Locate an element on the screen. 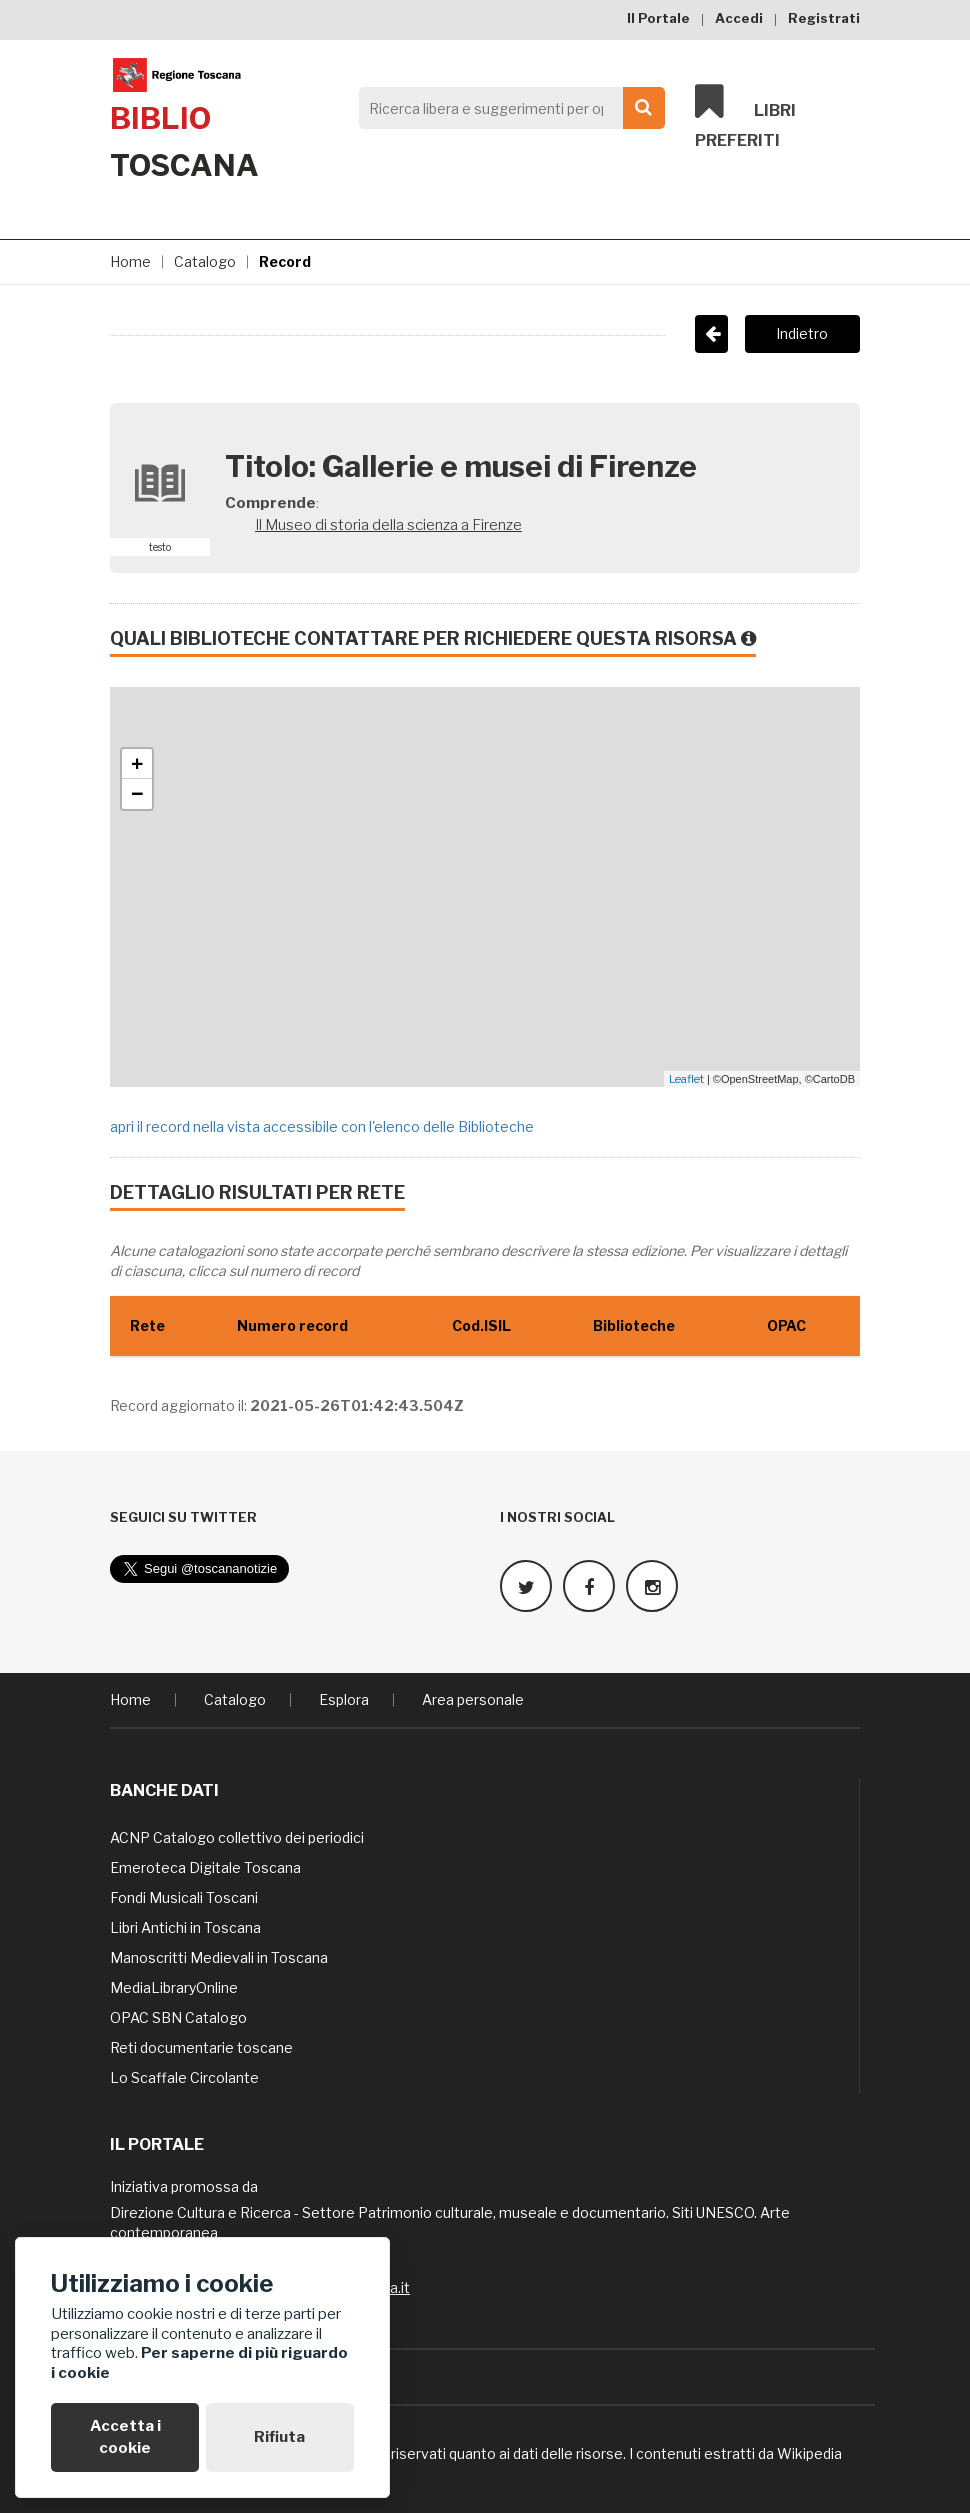  [Search] is located at coordinates (506, 108).